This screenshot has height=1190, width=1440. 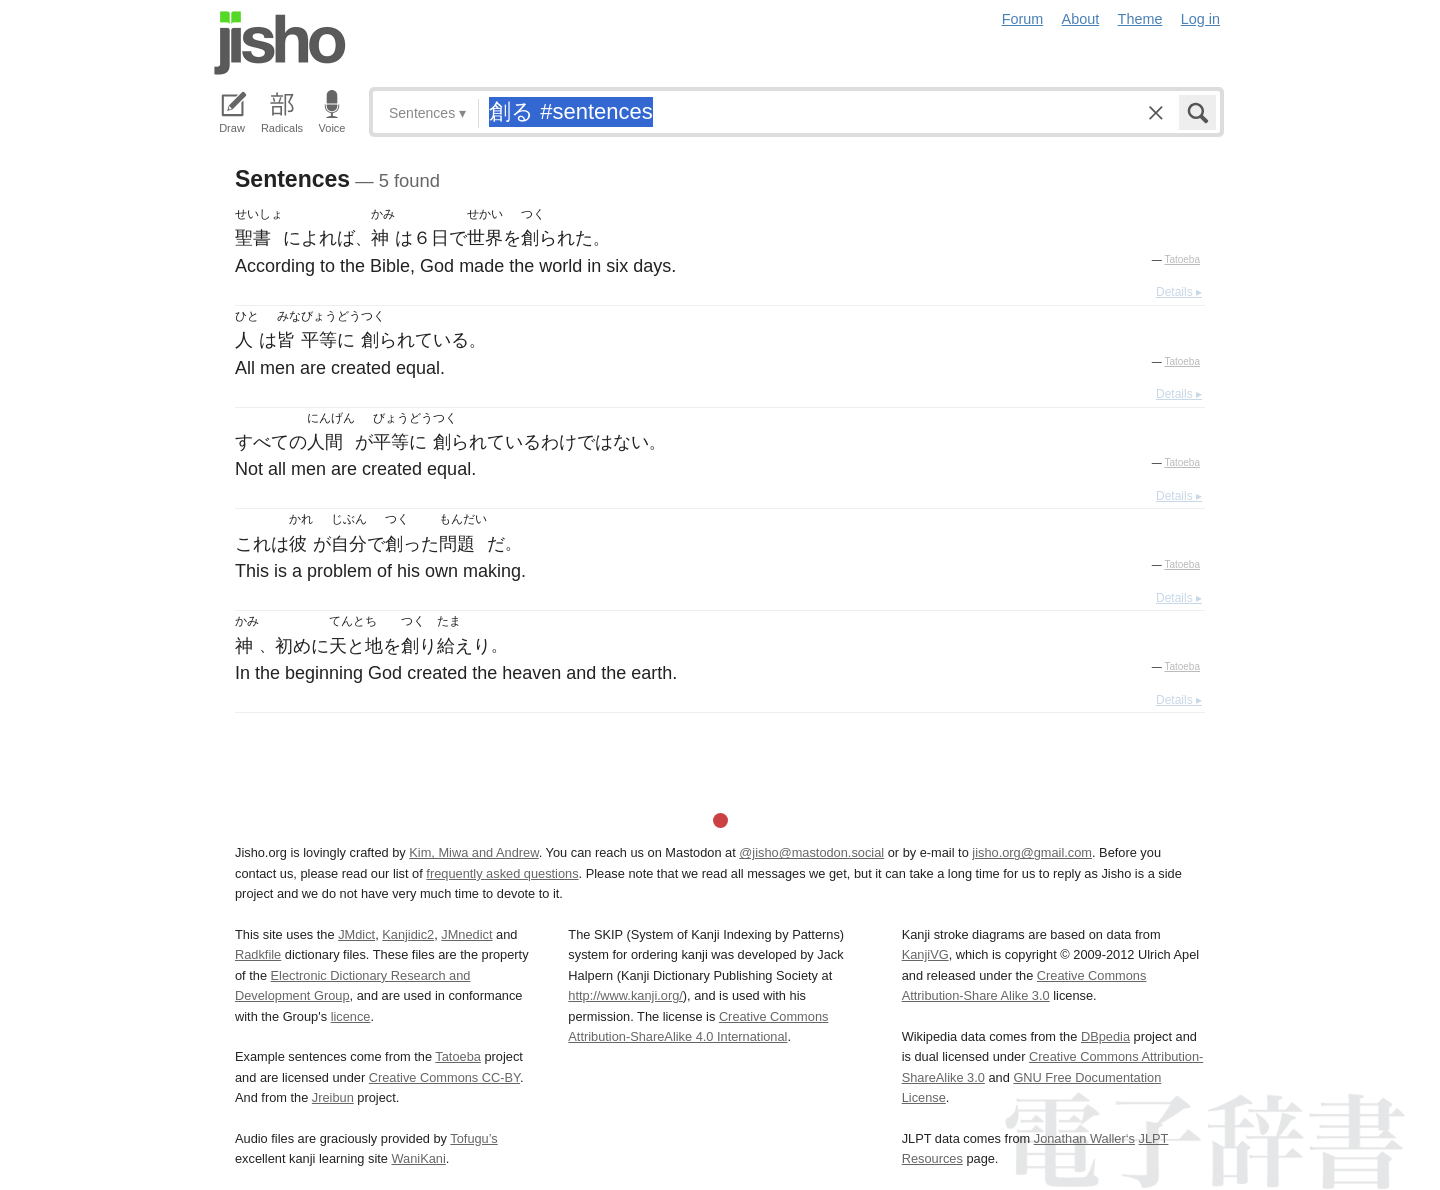 I want to click on Tofugu’s, so click(x=473, y=1138).